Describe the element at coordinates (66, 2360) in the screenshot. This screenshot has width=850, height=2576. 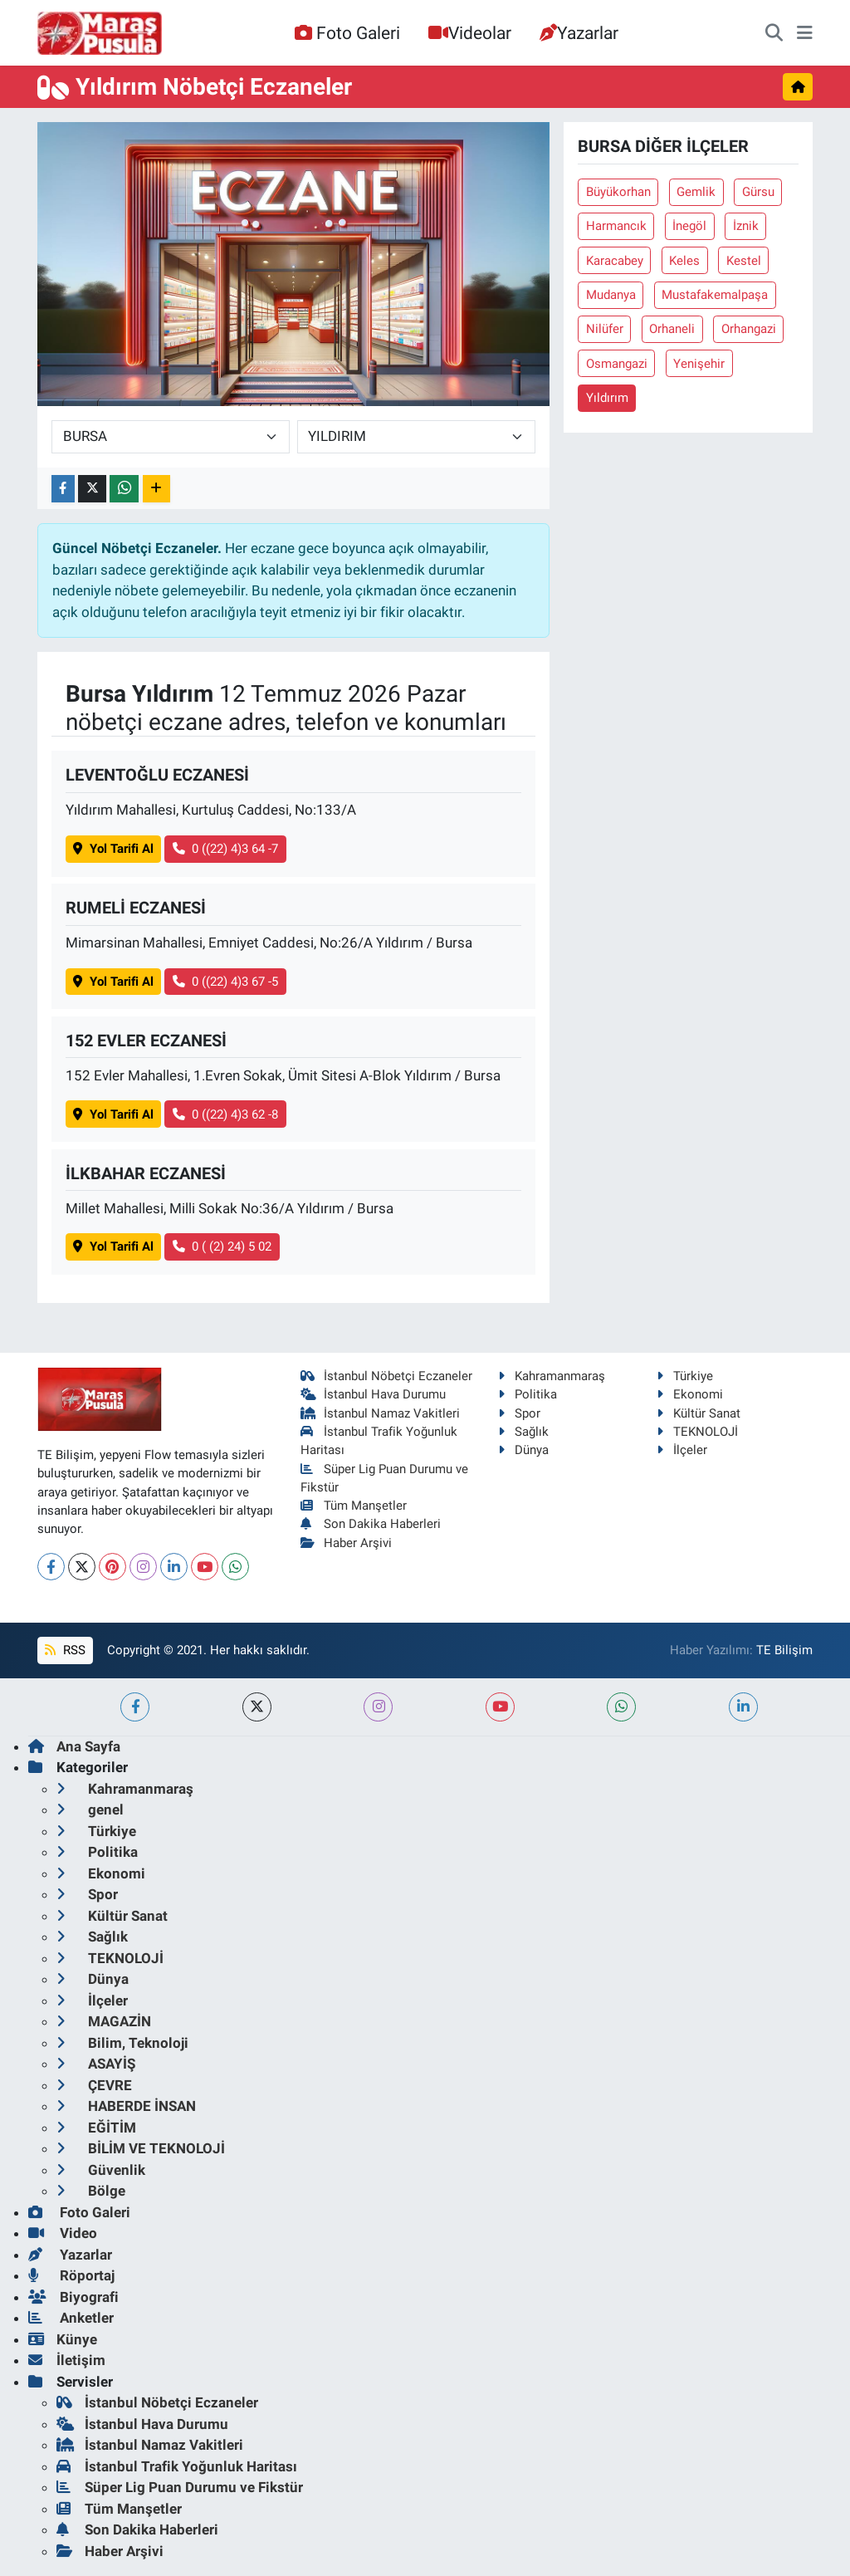
I see `İletişim` at that location.